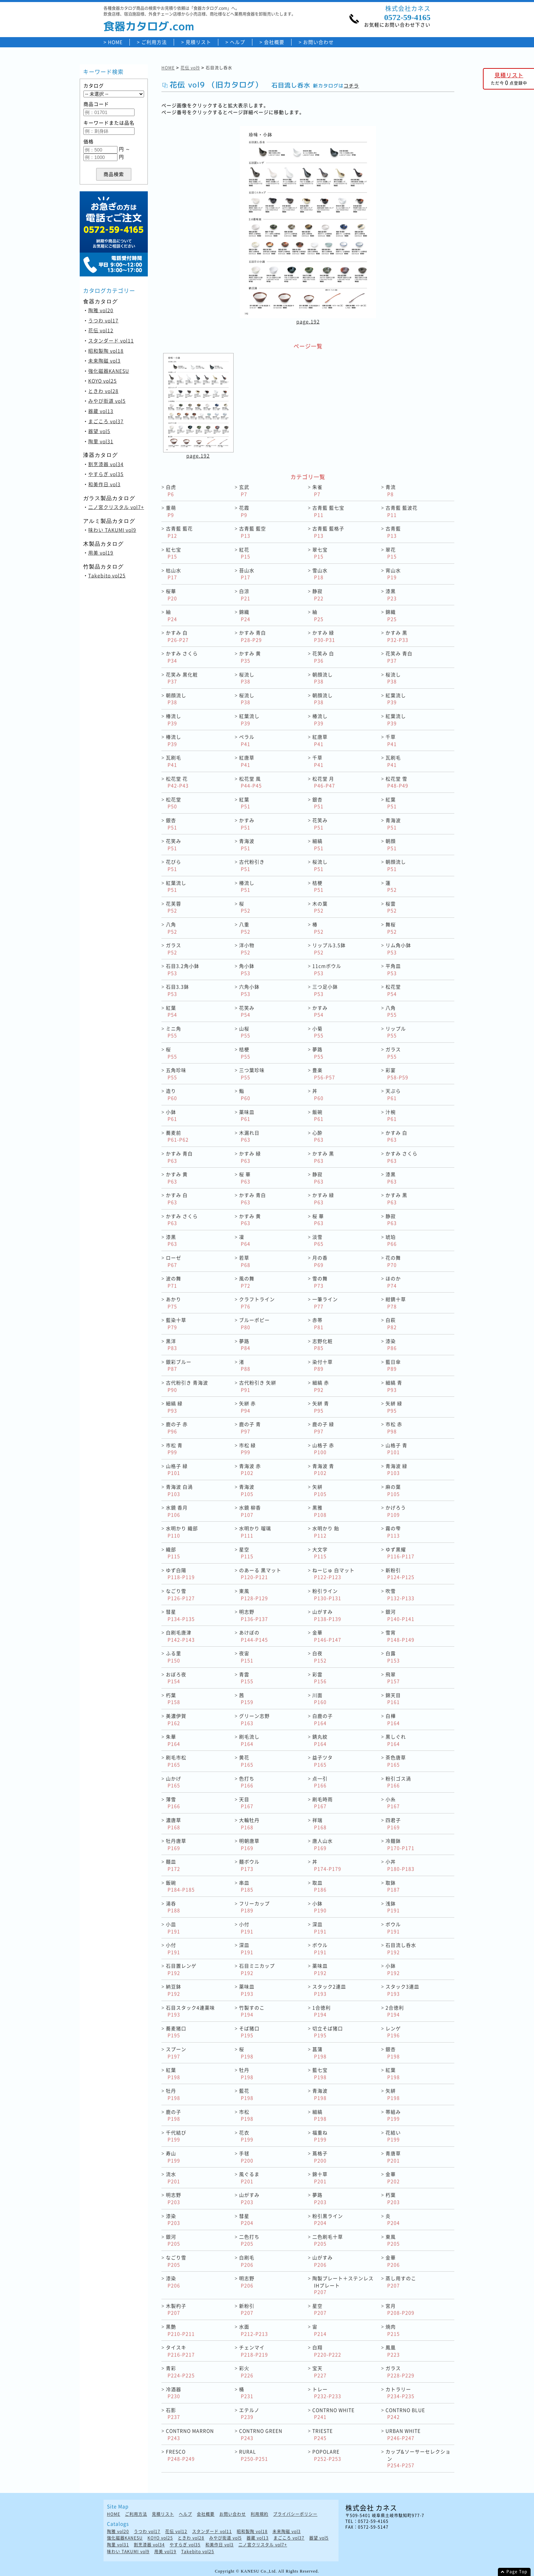 The image size is (534, 2576). Describe the element at coordinates (319, 2053) in the screenshot. I see `菖蒲` at that location.